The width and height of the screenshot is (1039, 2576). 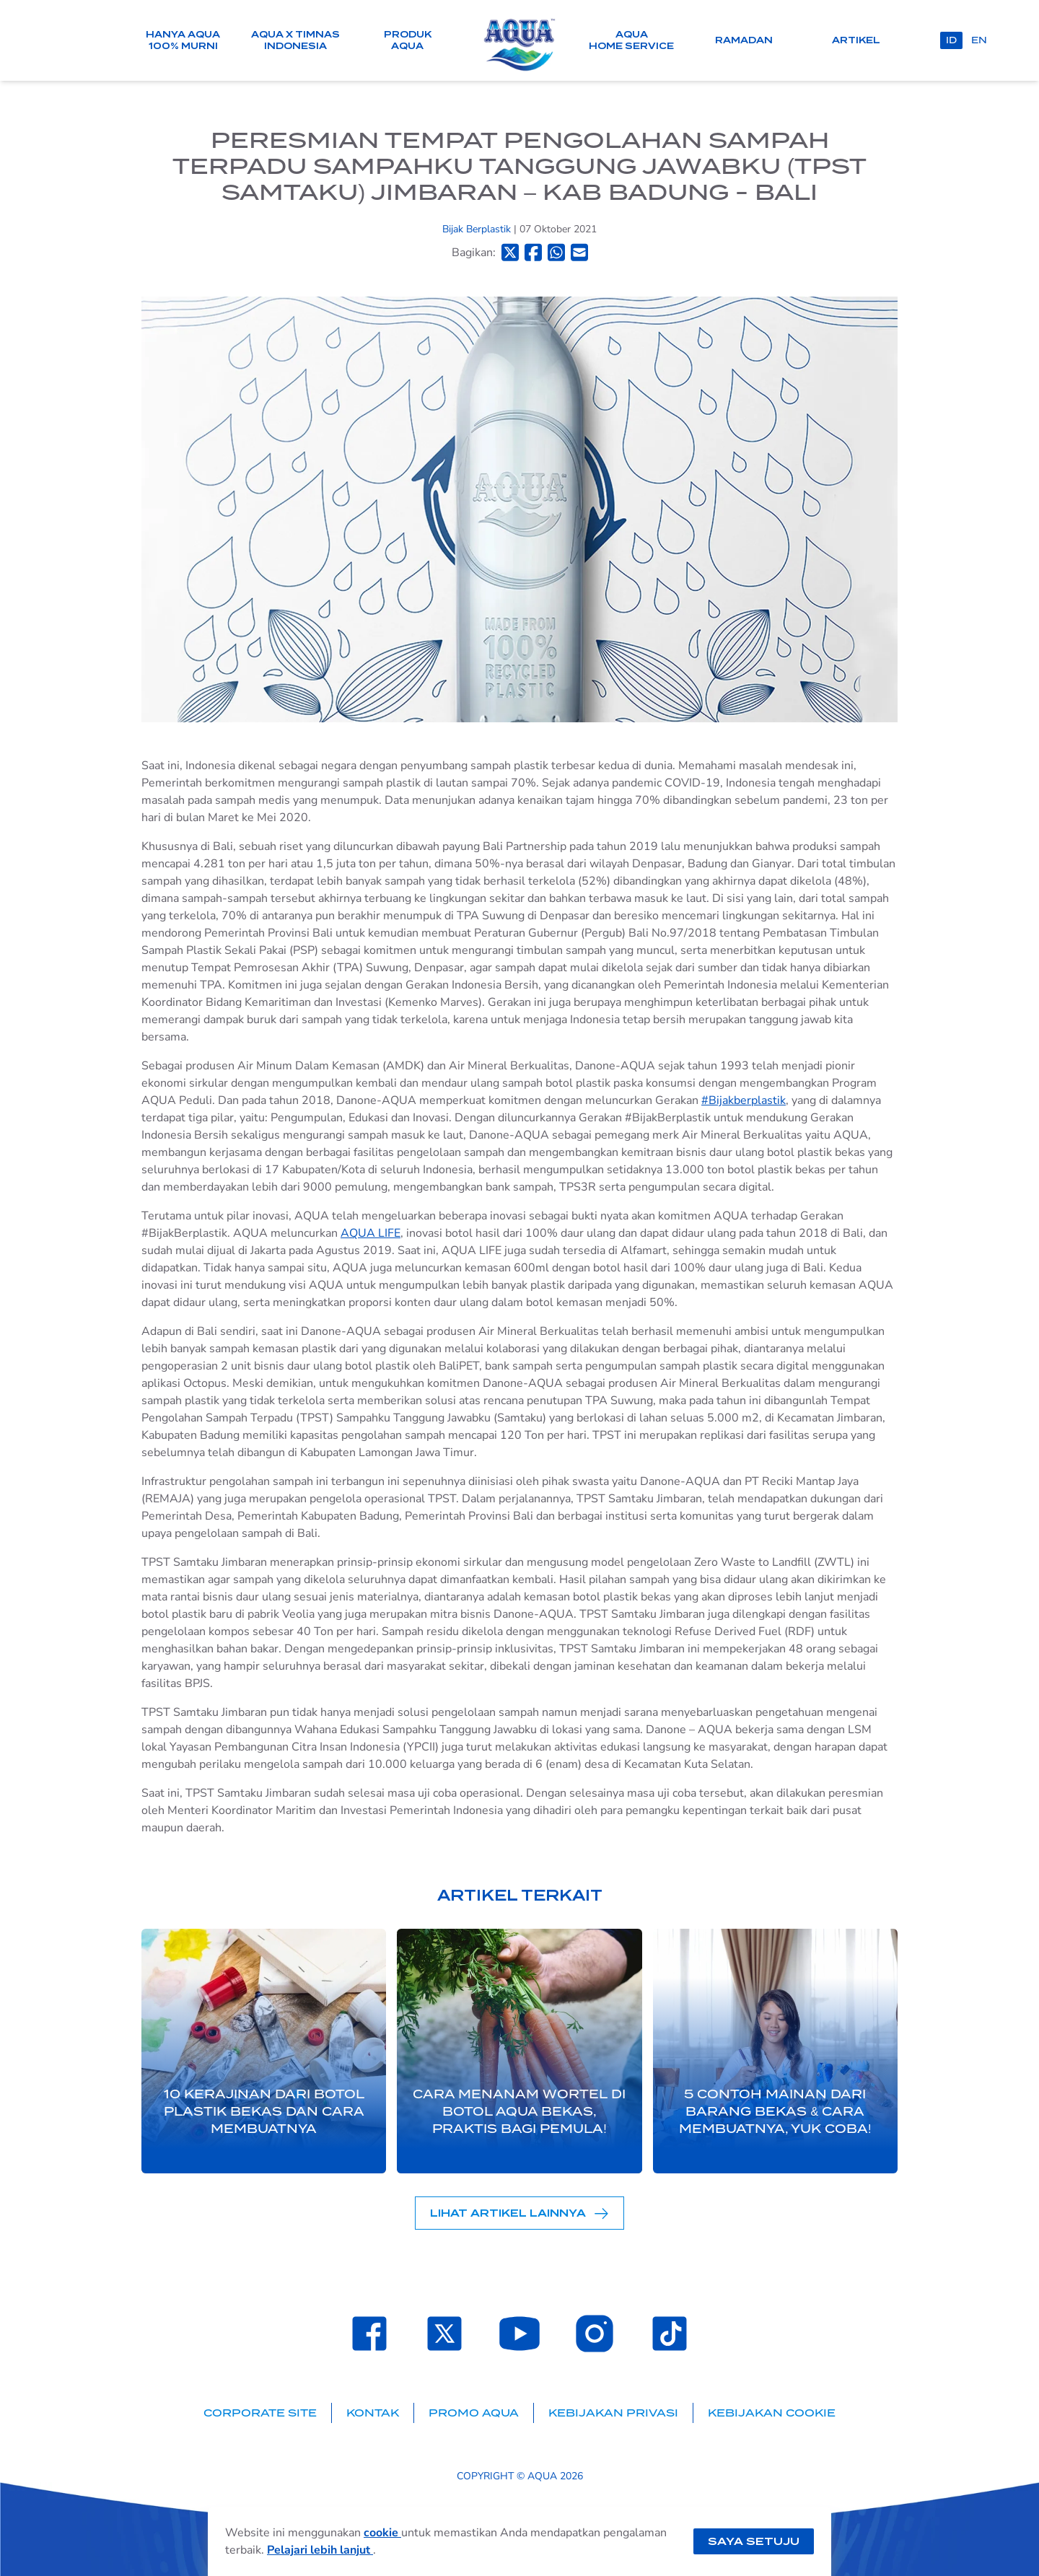 What do you see at coordinates (753, 2541) in the screenshot?
I see `Saya setuju` at bounding box center [753, 2541].